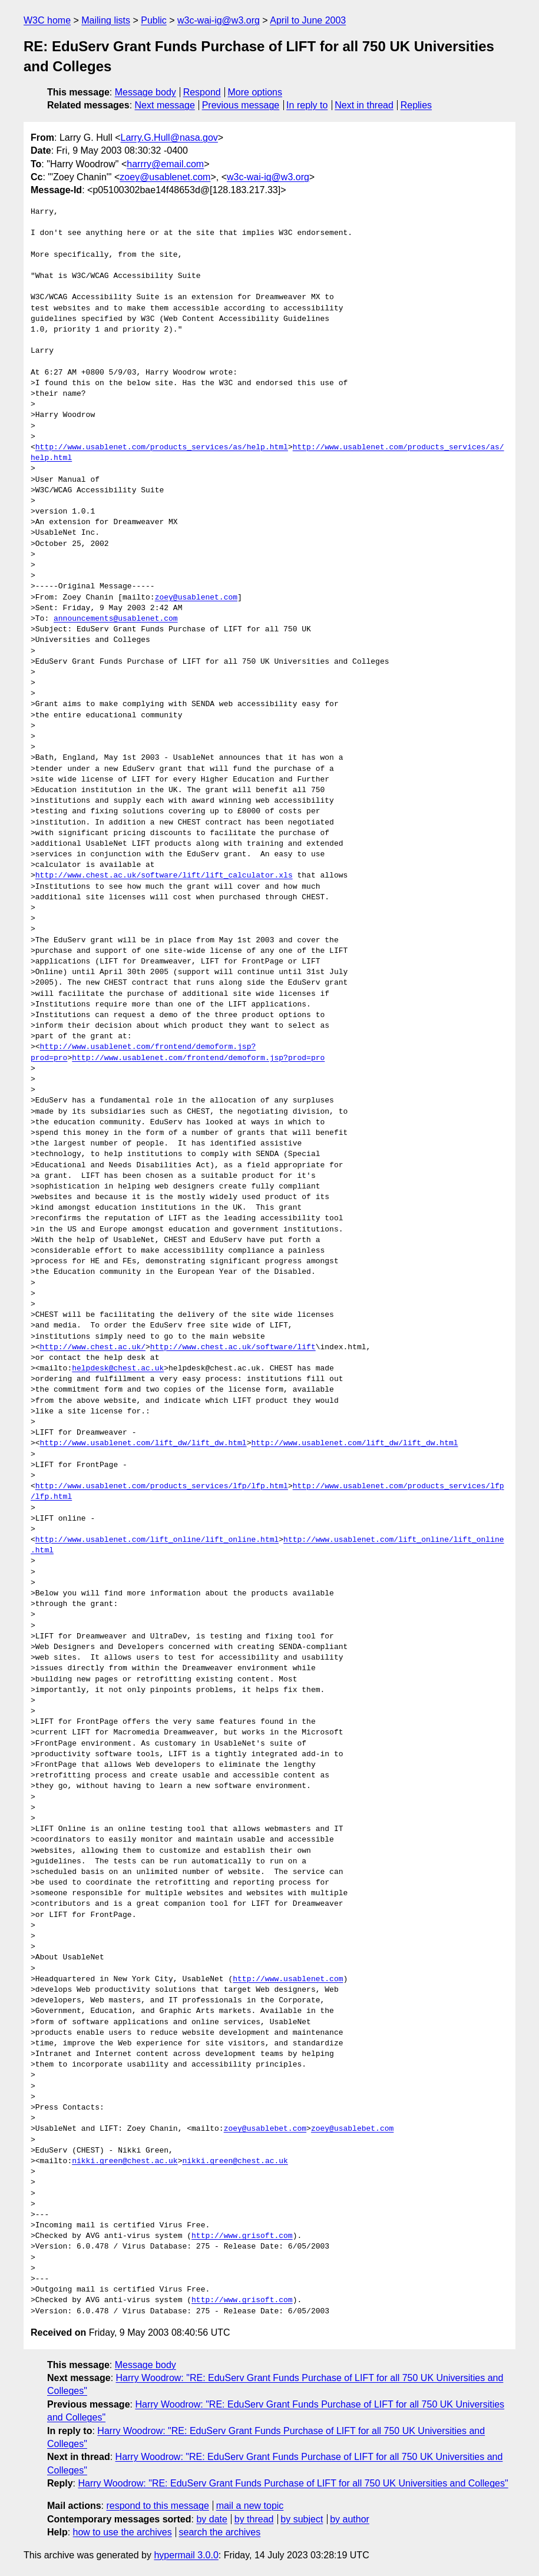 The image size is (539, 2576). I want to click on Next message, so click(165, 105).